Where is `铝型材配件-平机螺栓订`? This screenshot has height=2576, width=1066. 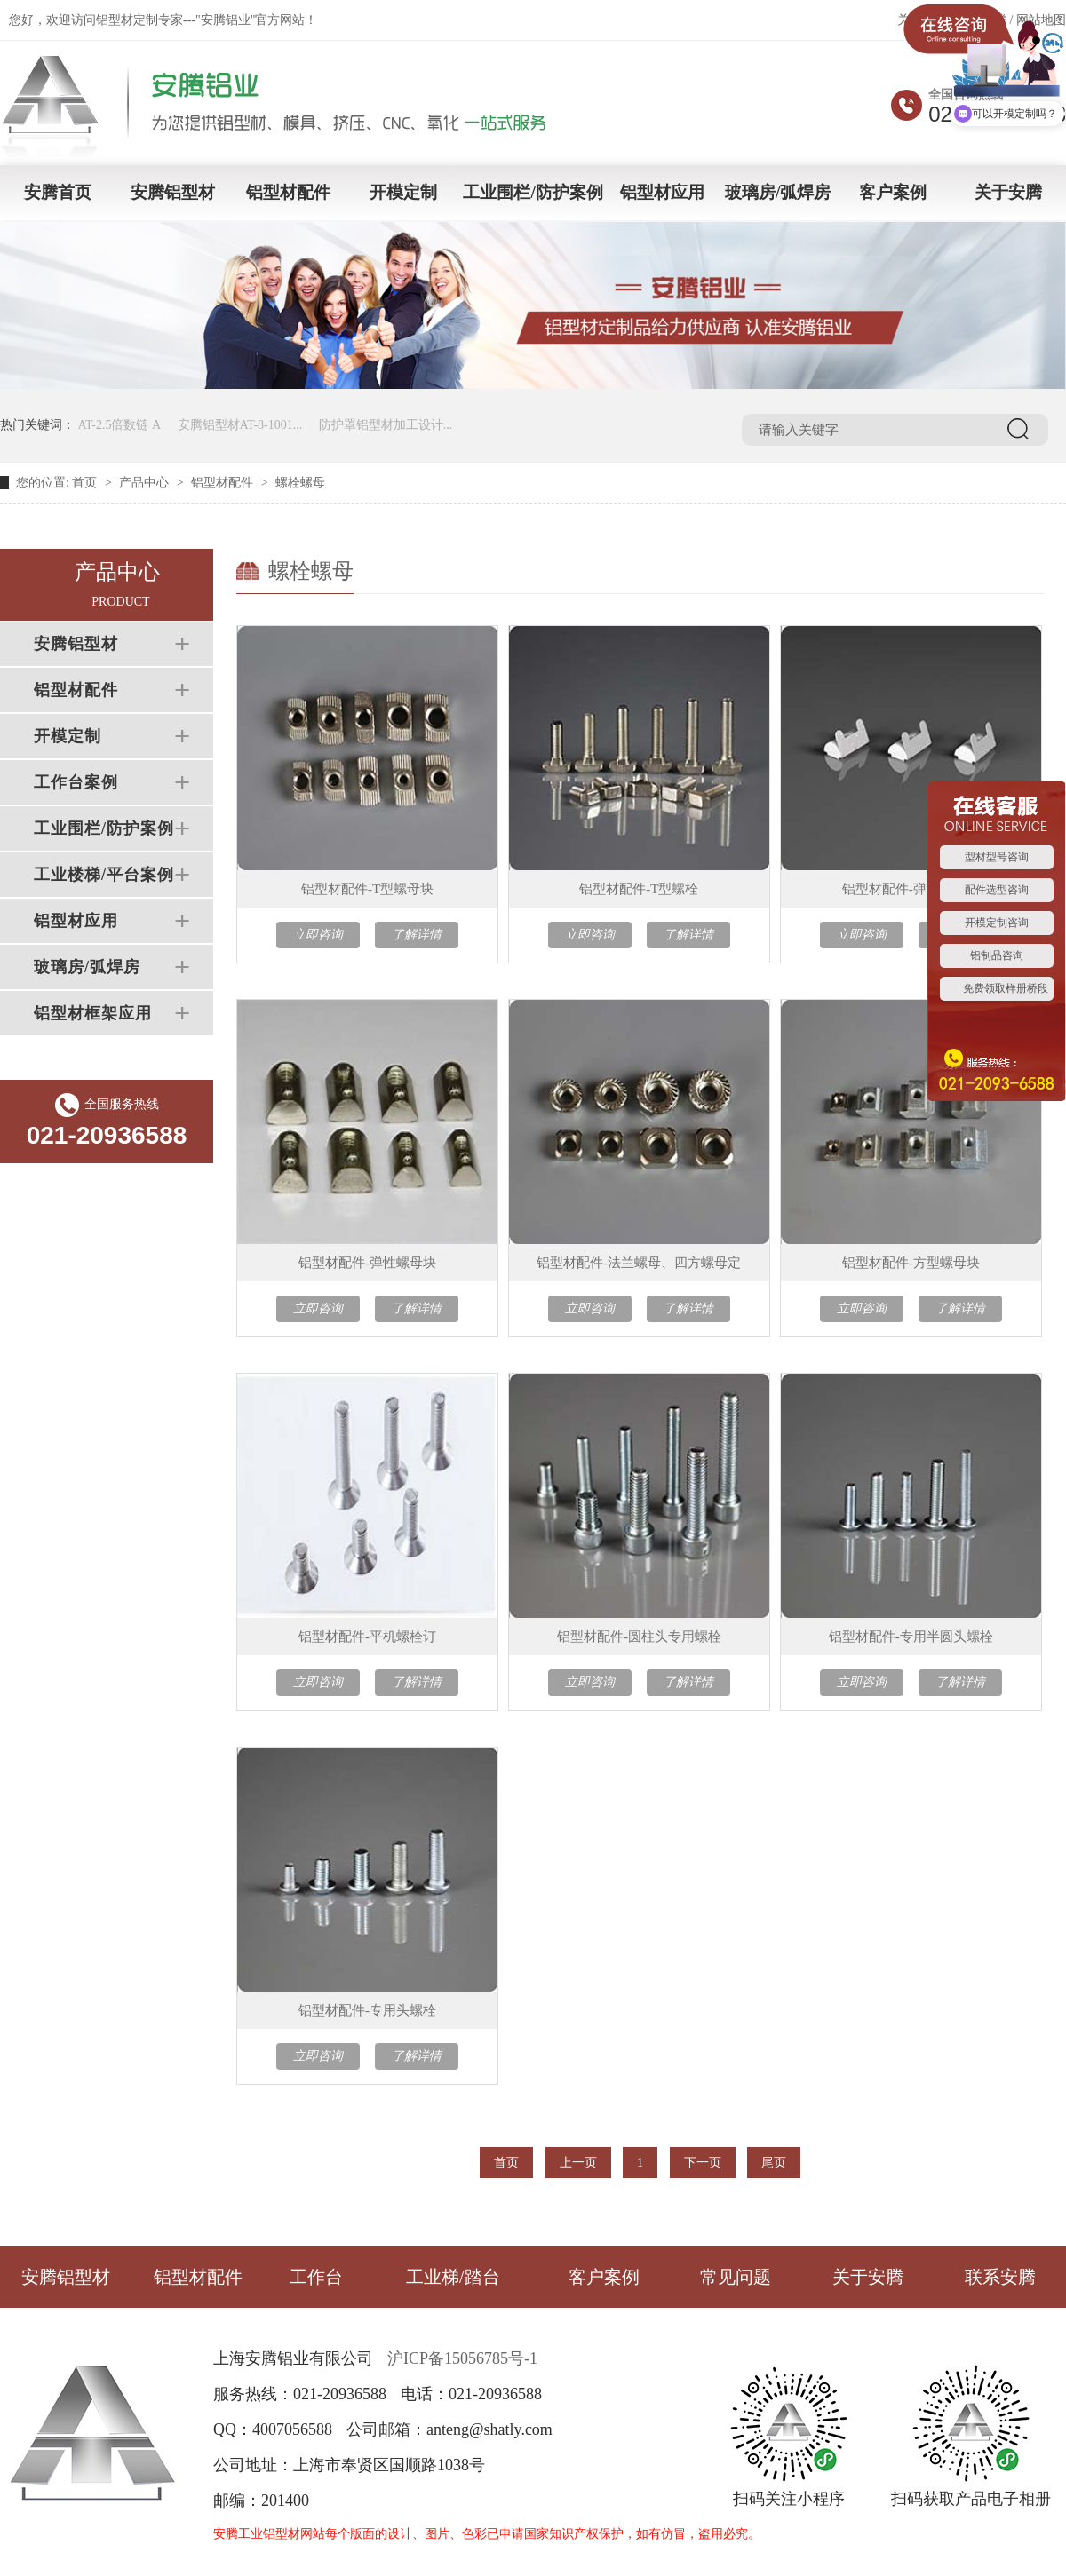 铝型材配件-平机螺栓订 is located at coordinates (367, 1636).